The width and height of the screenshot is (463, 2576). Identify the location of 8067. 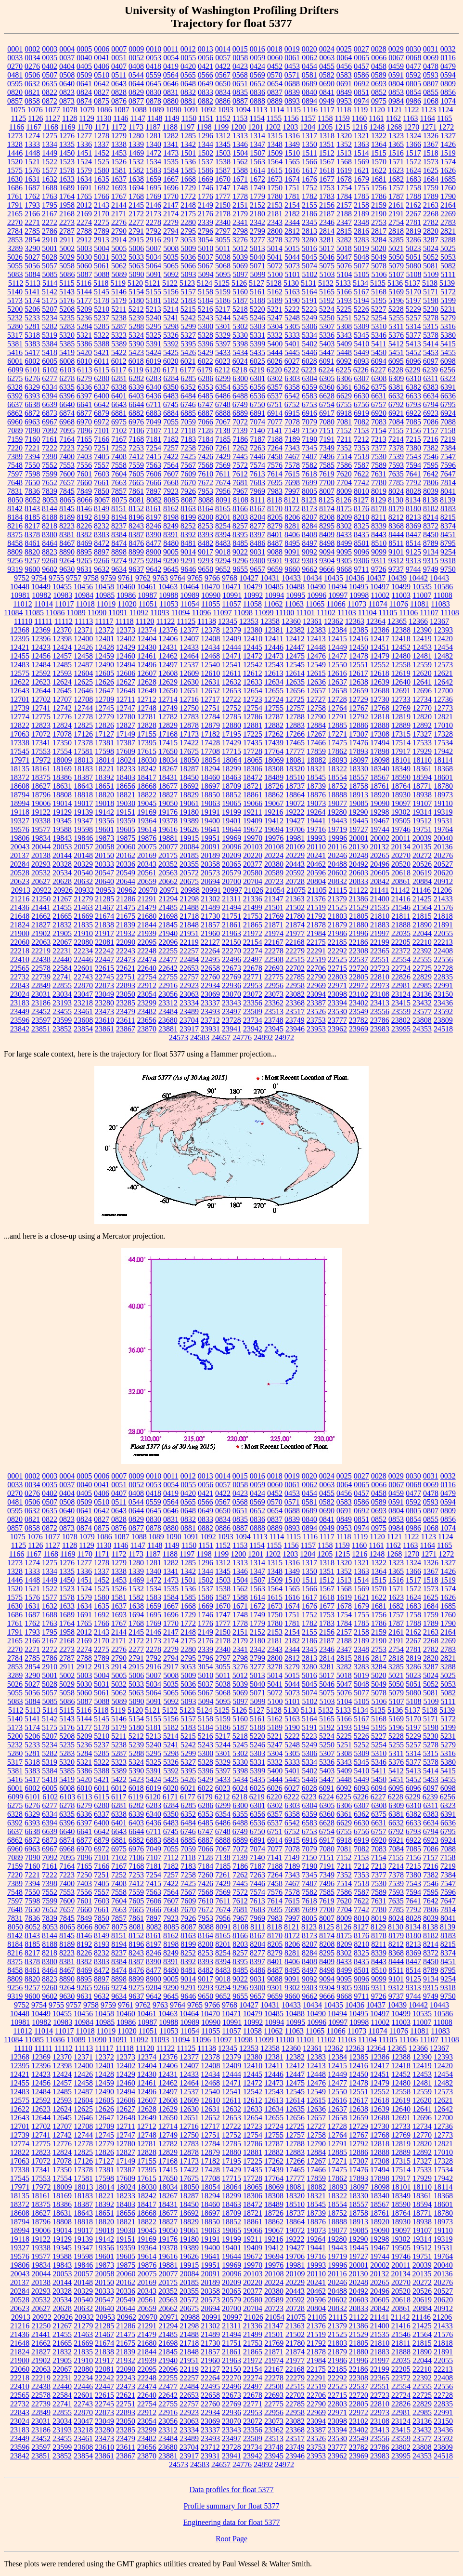
(102, 500).